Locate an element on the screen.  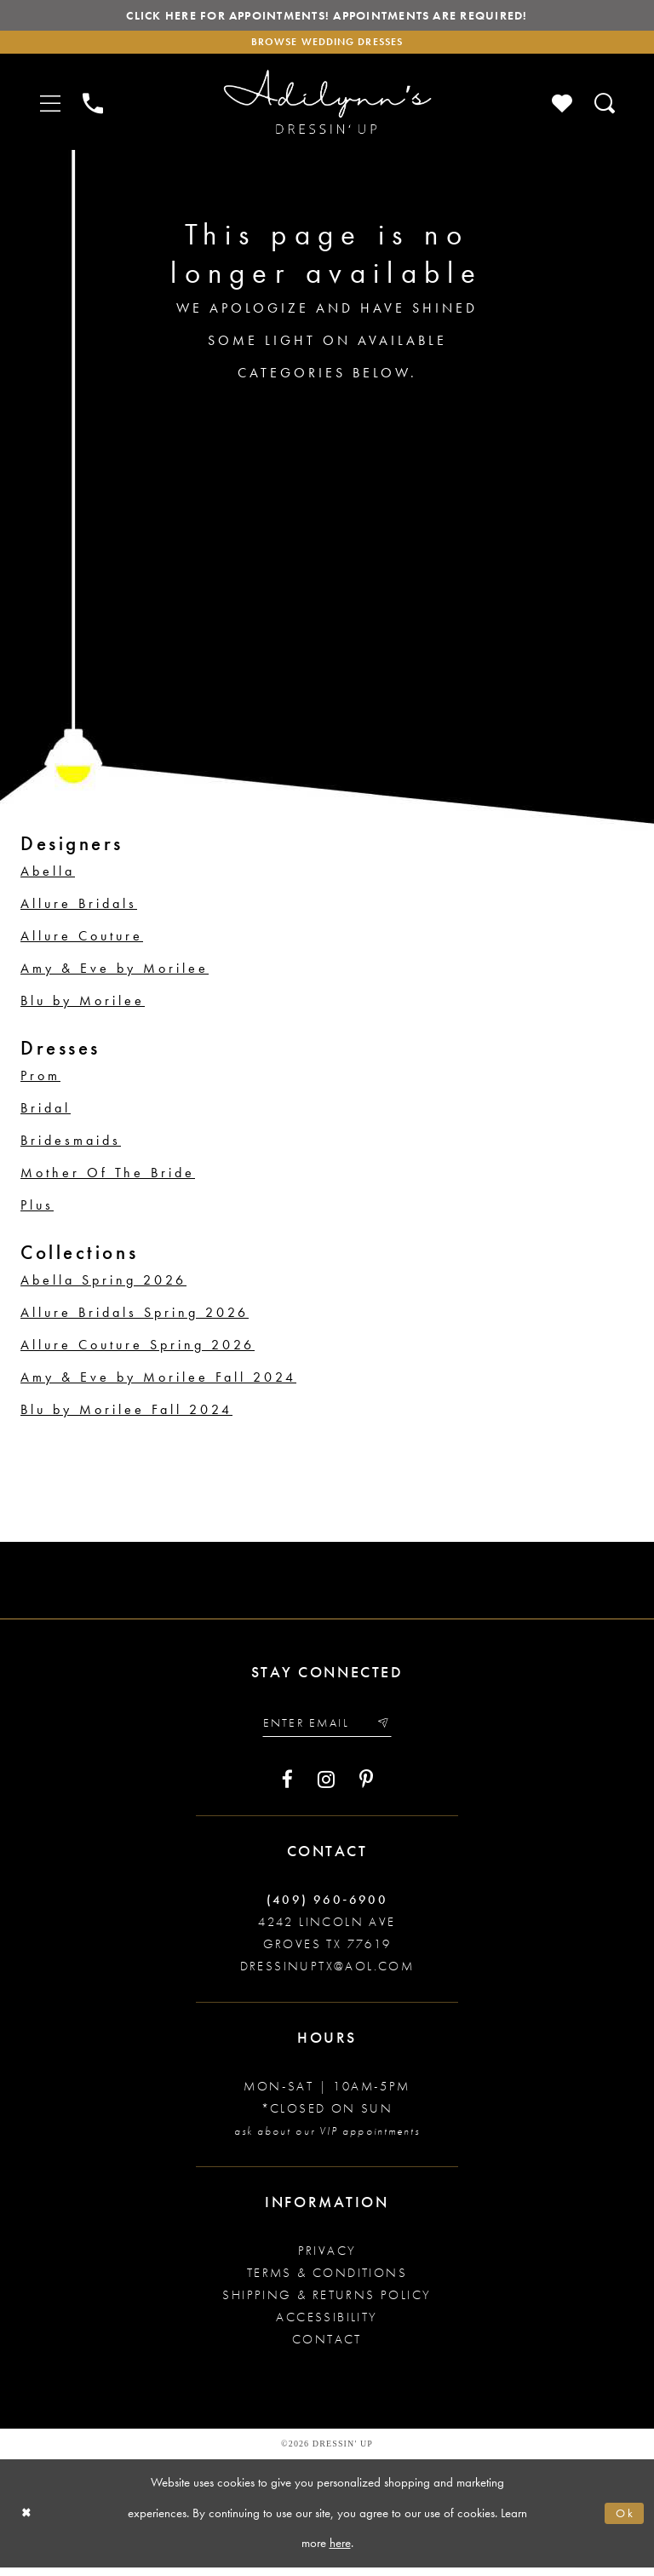
Amy & Eve by Morilee is located at coordinates (114, 974).